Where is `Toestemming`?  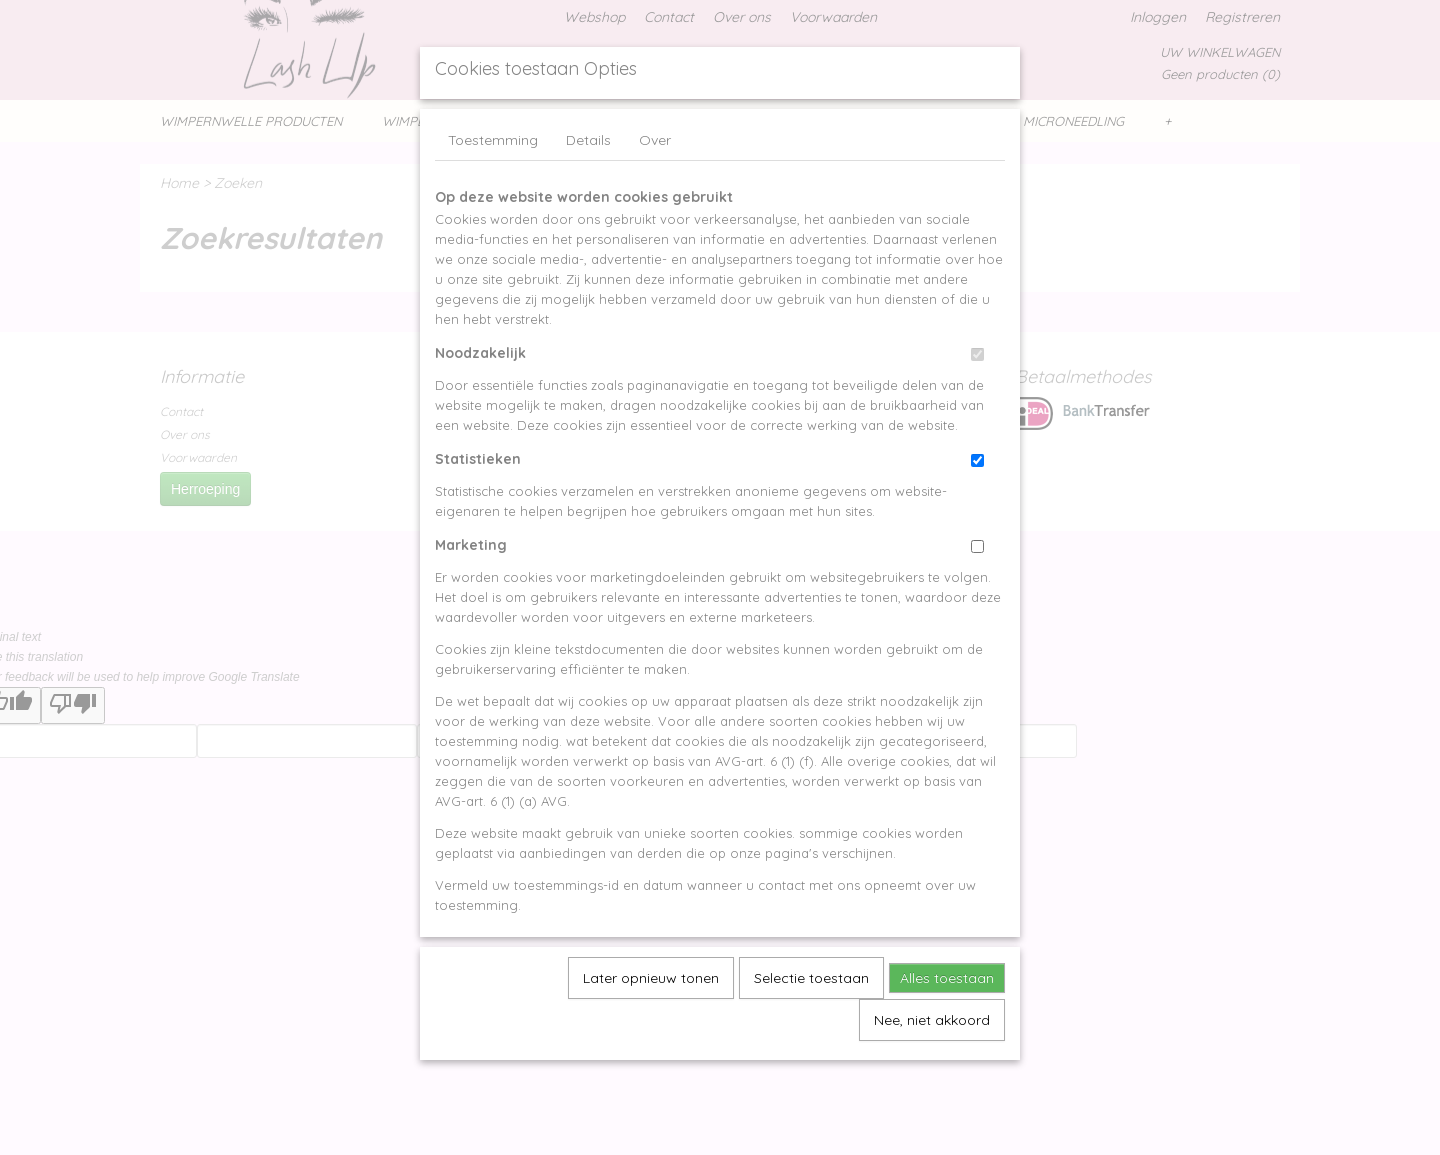 Toestemming is located at coordinates (493, 186).